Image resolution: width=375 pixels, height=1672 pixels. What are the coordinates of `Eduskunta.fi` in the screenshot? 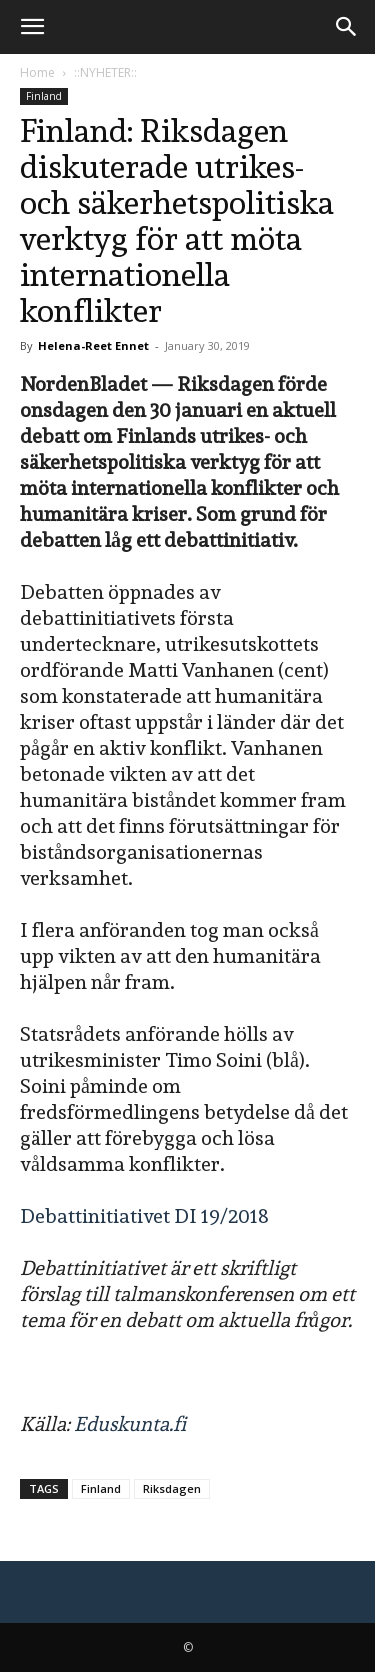 It's located at (130, 1424).